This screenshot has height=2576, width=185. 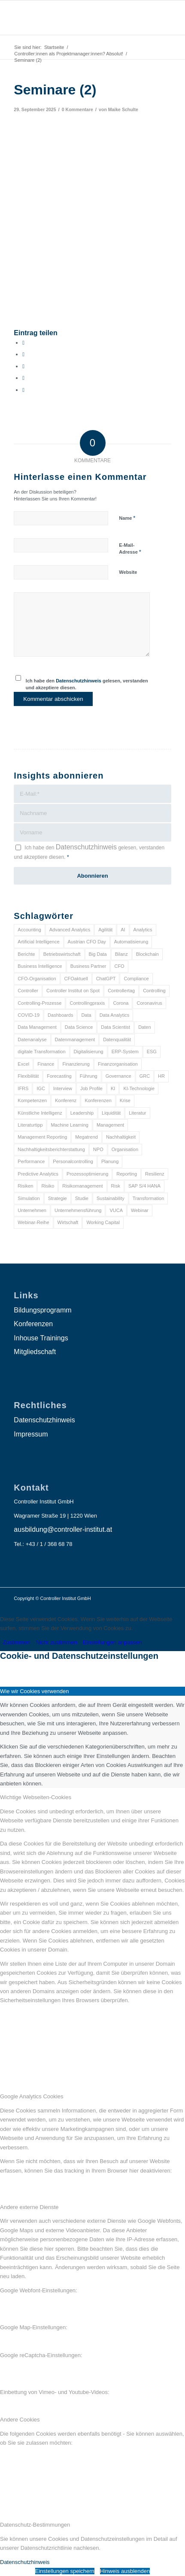 I want to click on CFO-Organisation [CFO-Organisation (6 Einträge)], so click(x=37, y=978).